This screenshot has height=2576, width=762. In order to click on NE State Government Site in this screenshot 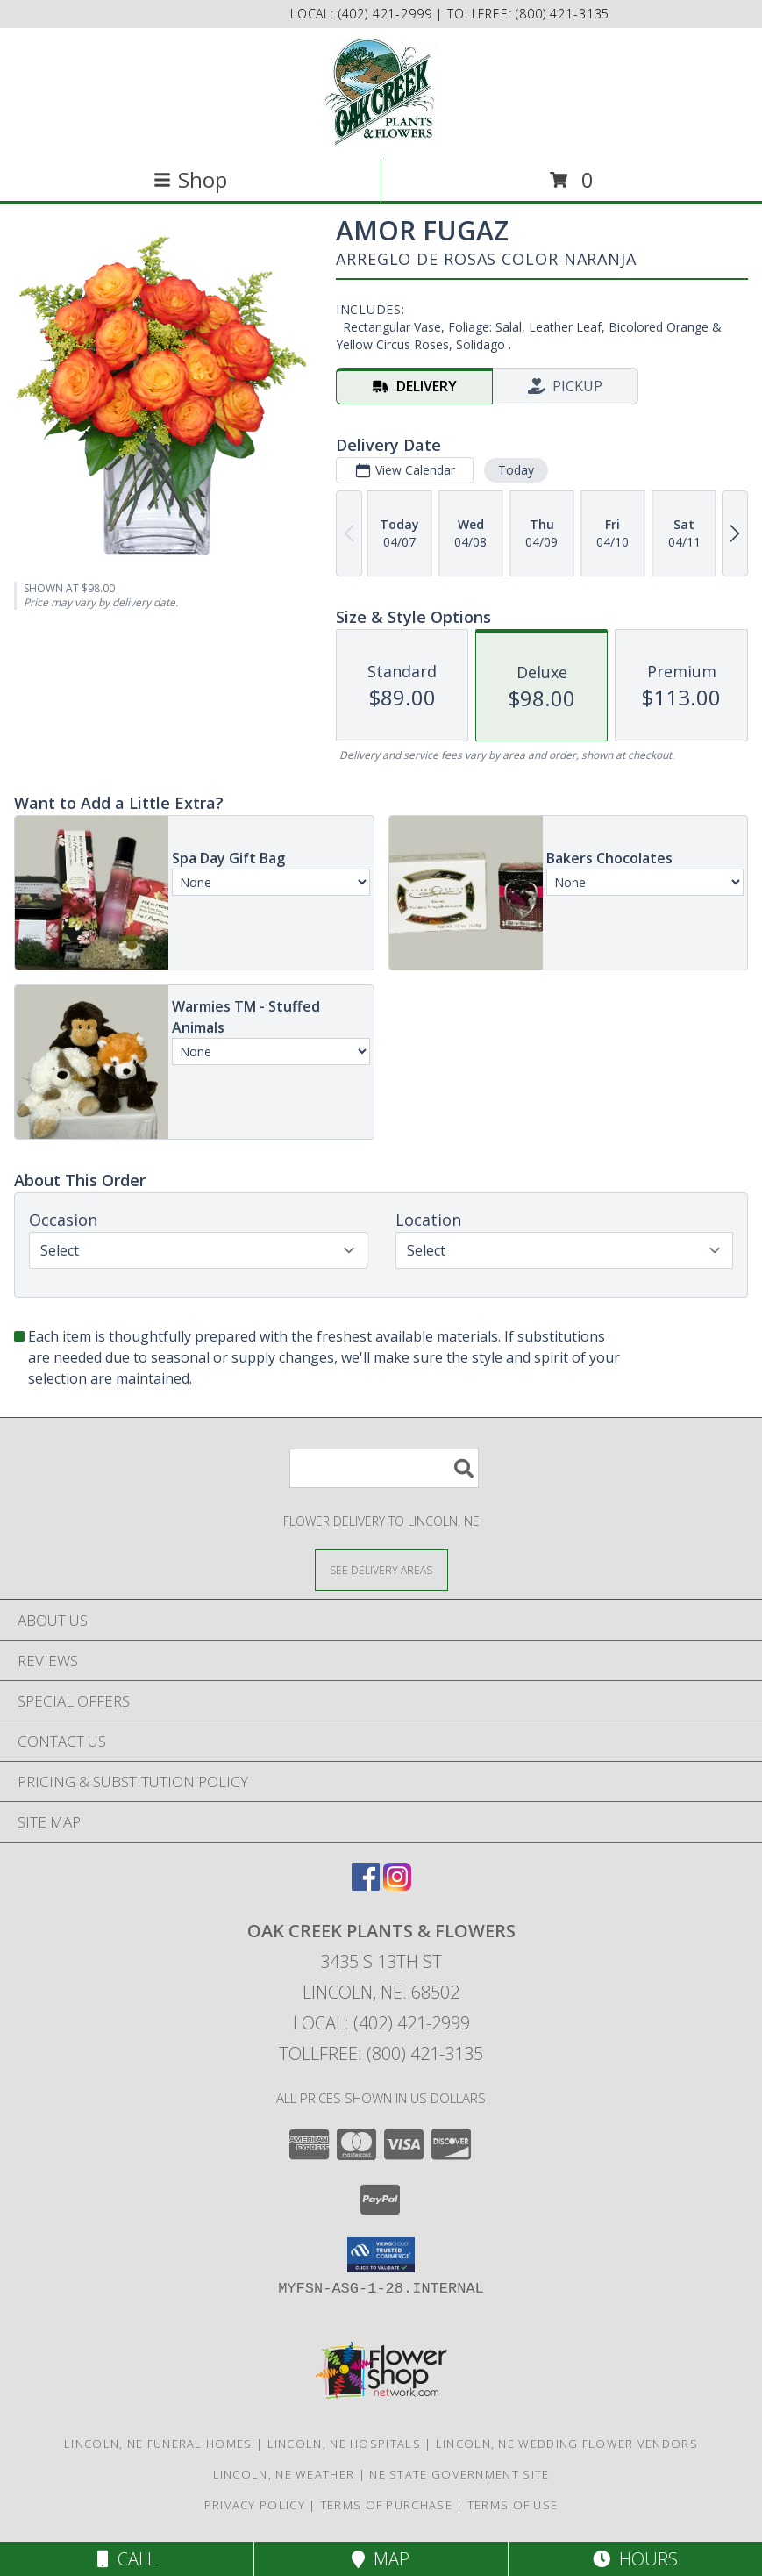, I will do `click(459, 2474)`.